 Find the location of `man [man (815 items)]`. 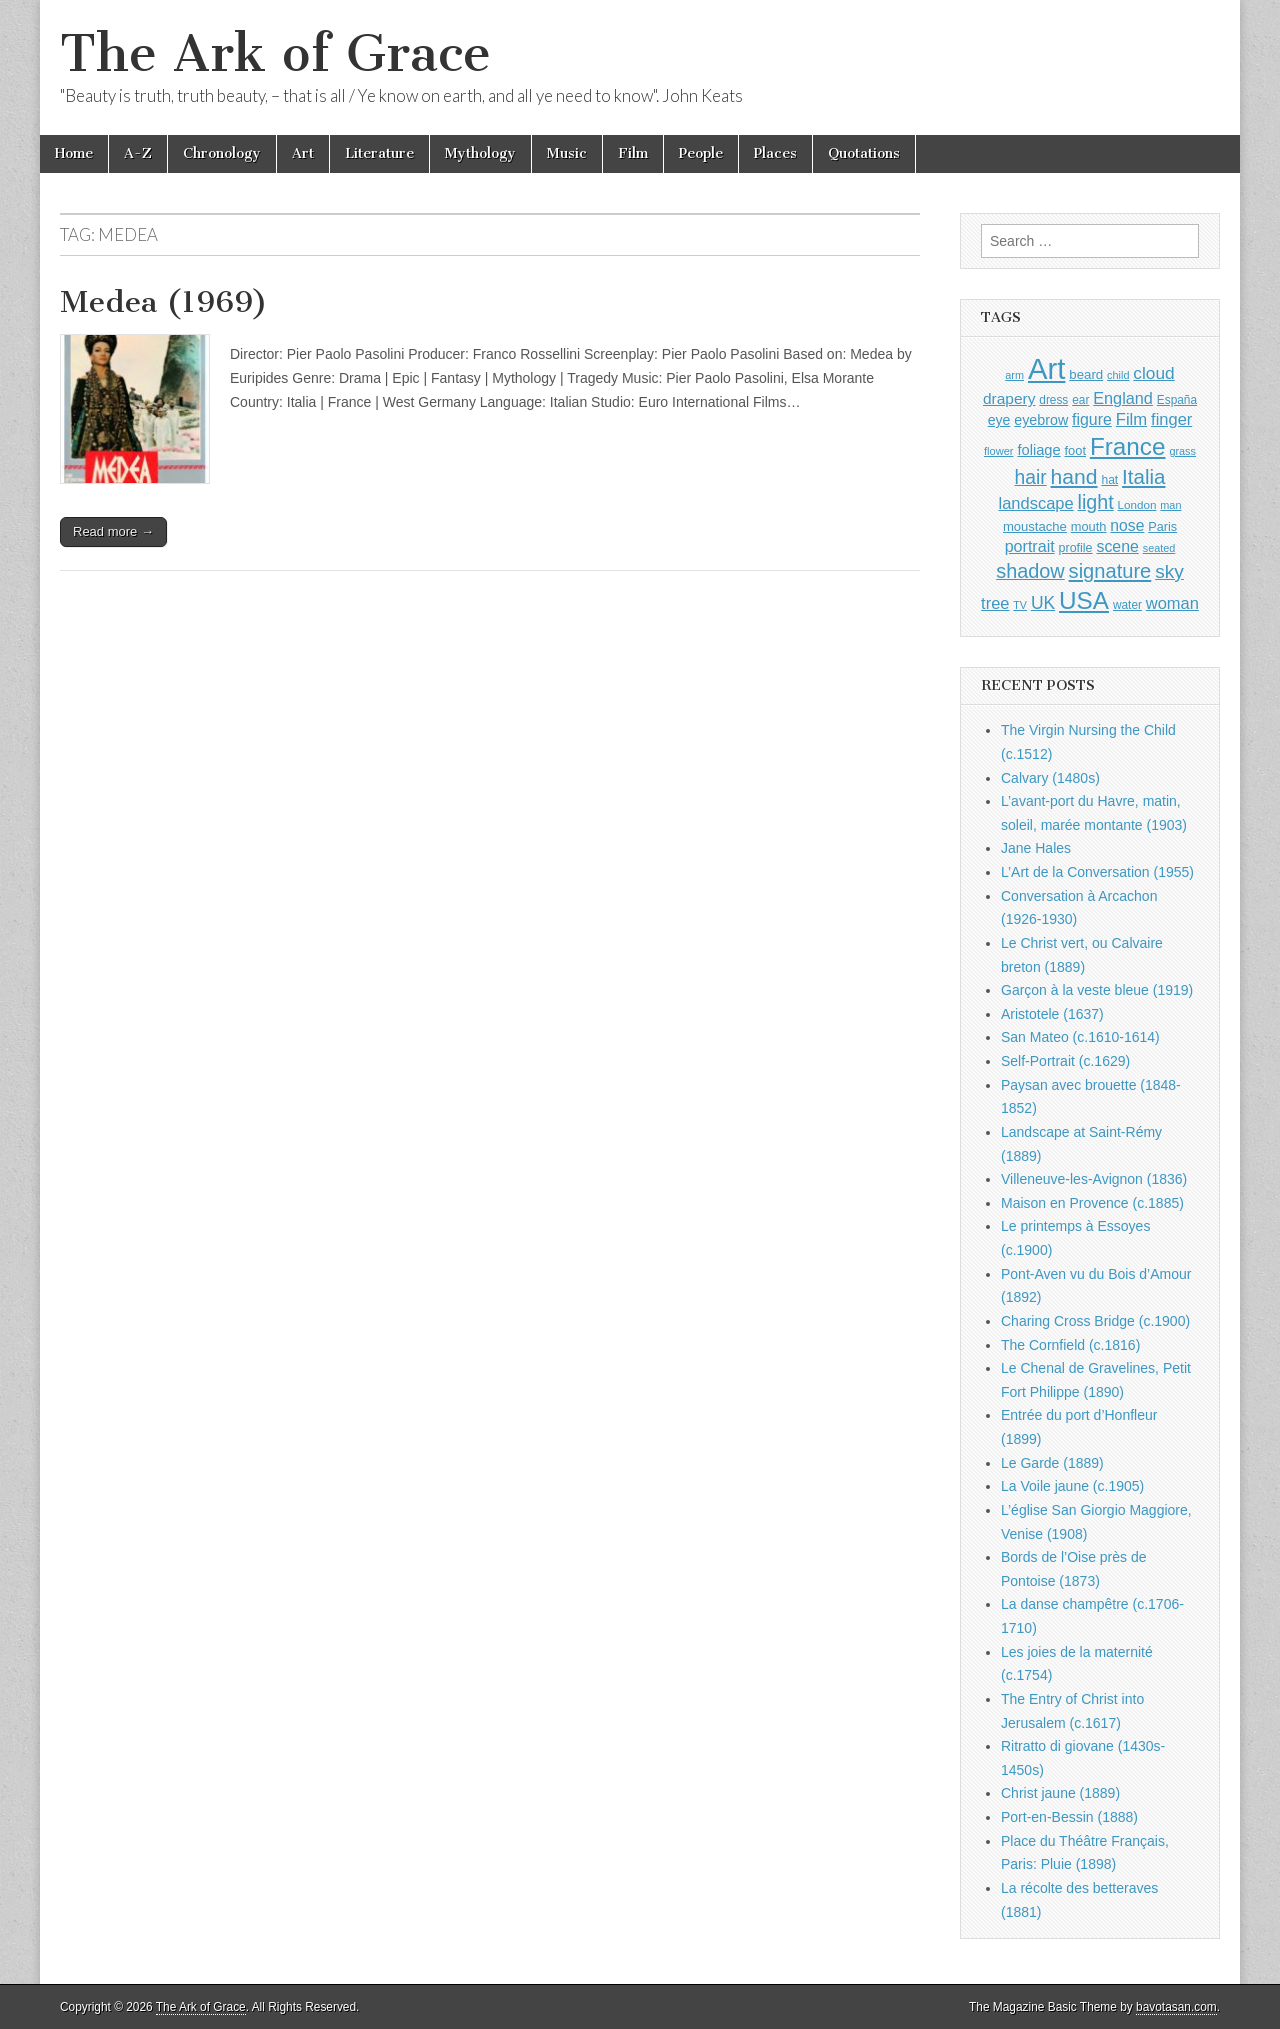

man [man (815 items)] is located at coordinates (1170, 505).